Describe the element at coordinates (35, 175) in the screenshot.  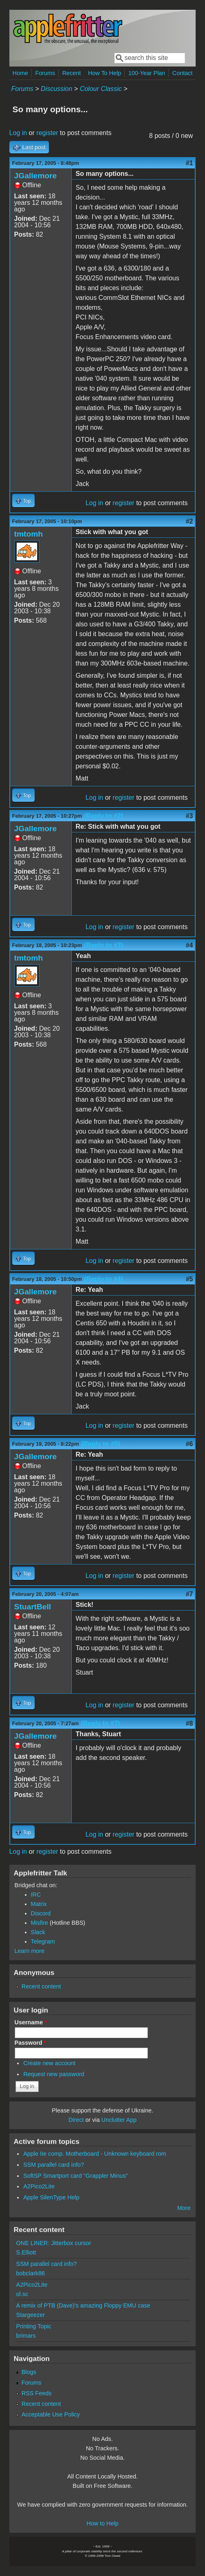
I see `JGallemore` at that location.